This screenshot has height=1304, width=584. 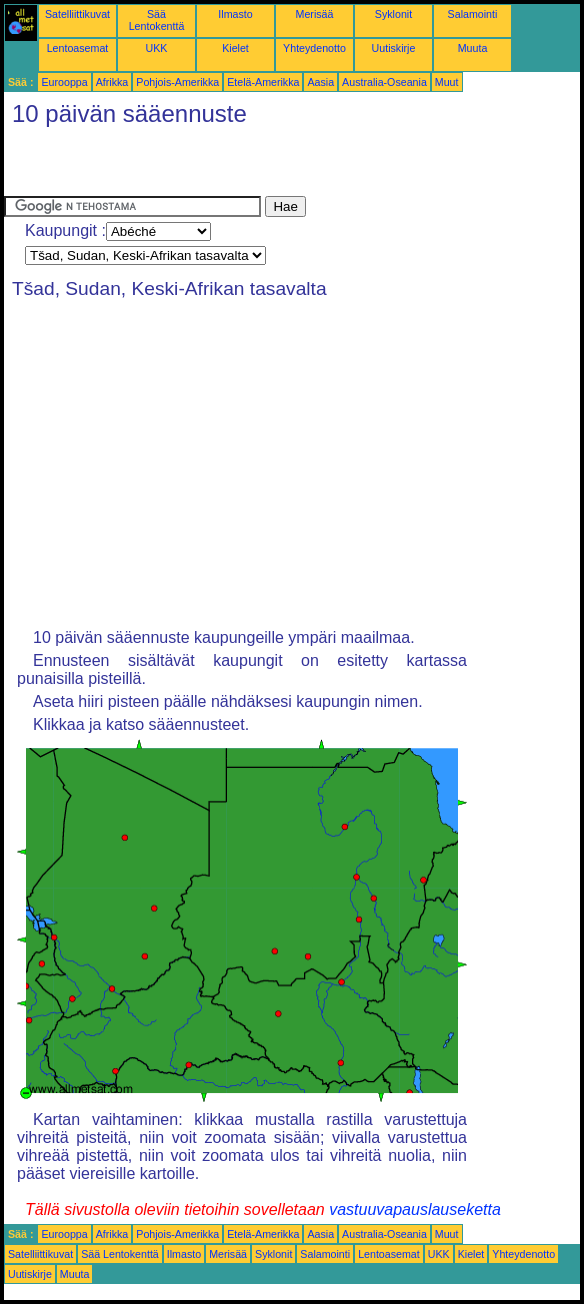 I want to click on Yhteydenotto, so click(x=314, y=48).